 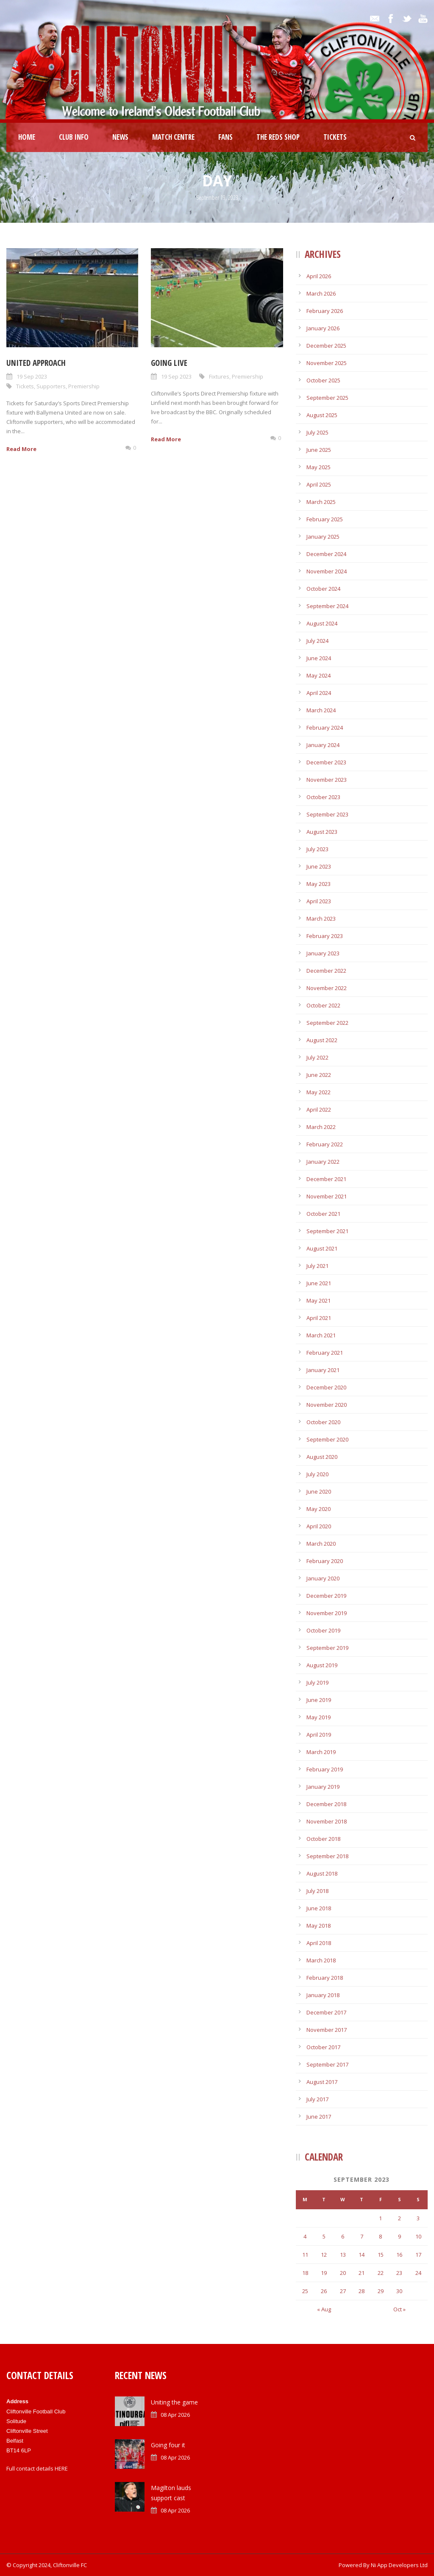 What do you see at coordinates (323, 2047) in the screenshot?
I see `October 2017` at bounding box center [323, 2047].